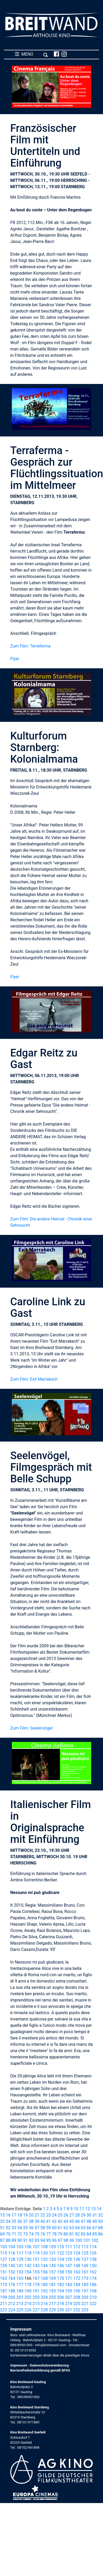  Describe the element at coordinates (3, 2265) in the screenshot. I see `139` at that location.